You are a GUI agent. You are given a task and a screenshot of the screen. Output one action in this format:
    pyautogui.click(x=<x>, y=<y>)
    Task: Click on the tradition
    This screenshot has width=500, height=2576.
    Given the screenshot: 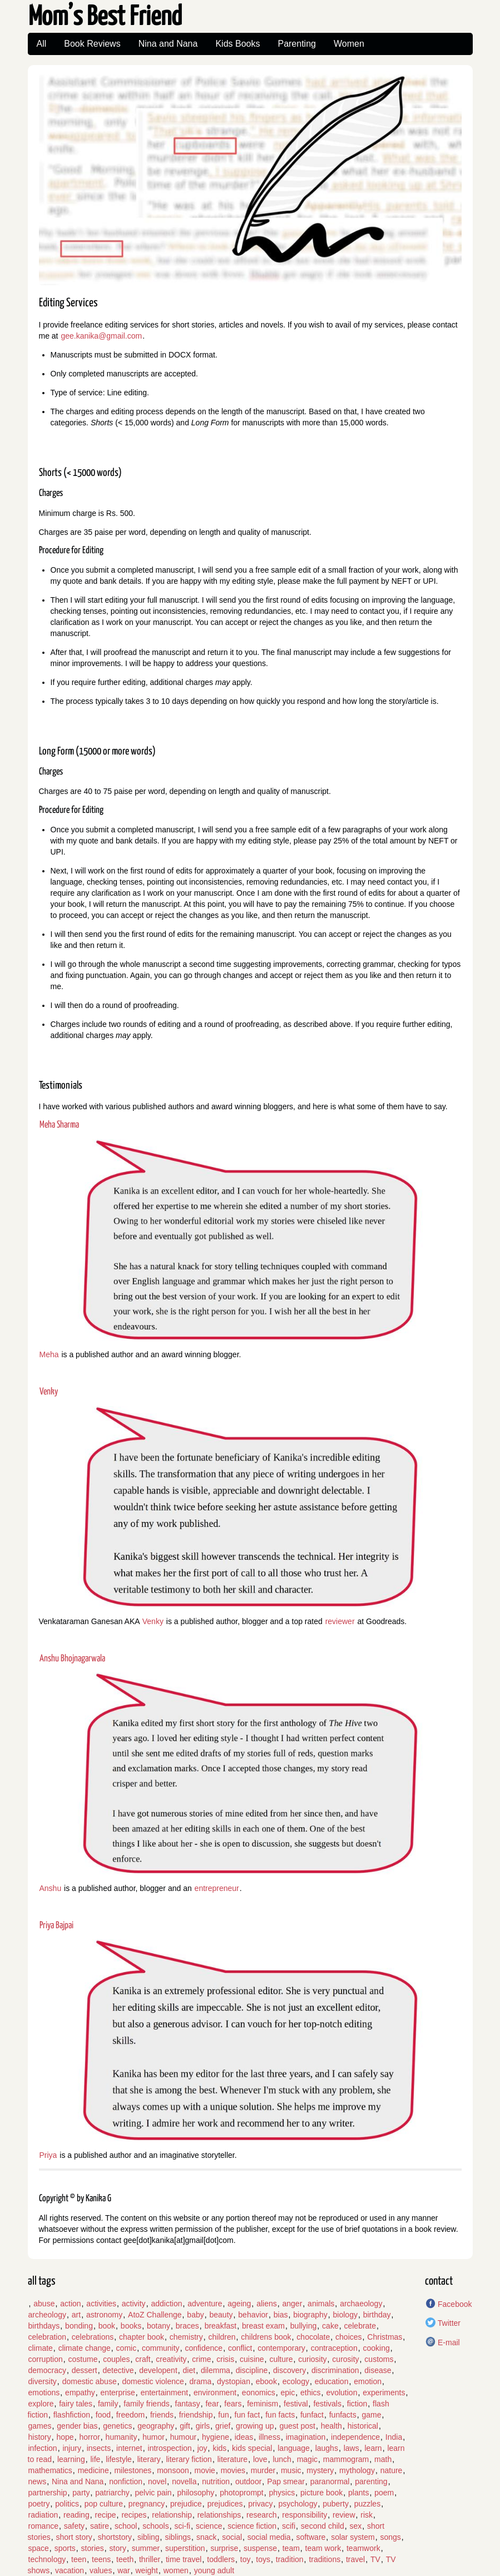 What is the action you would take?
    pyautogui.click(x=290, y=2559)
    